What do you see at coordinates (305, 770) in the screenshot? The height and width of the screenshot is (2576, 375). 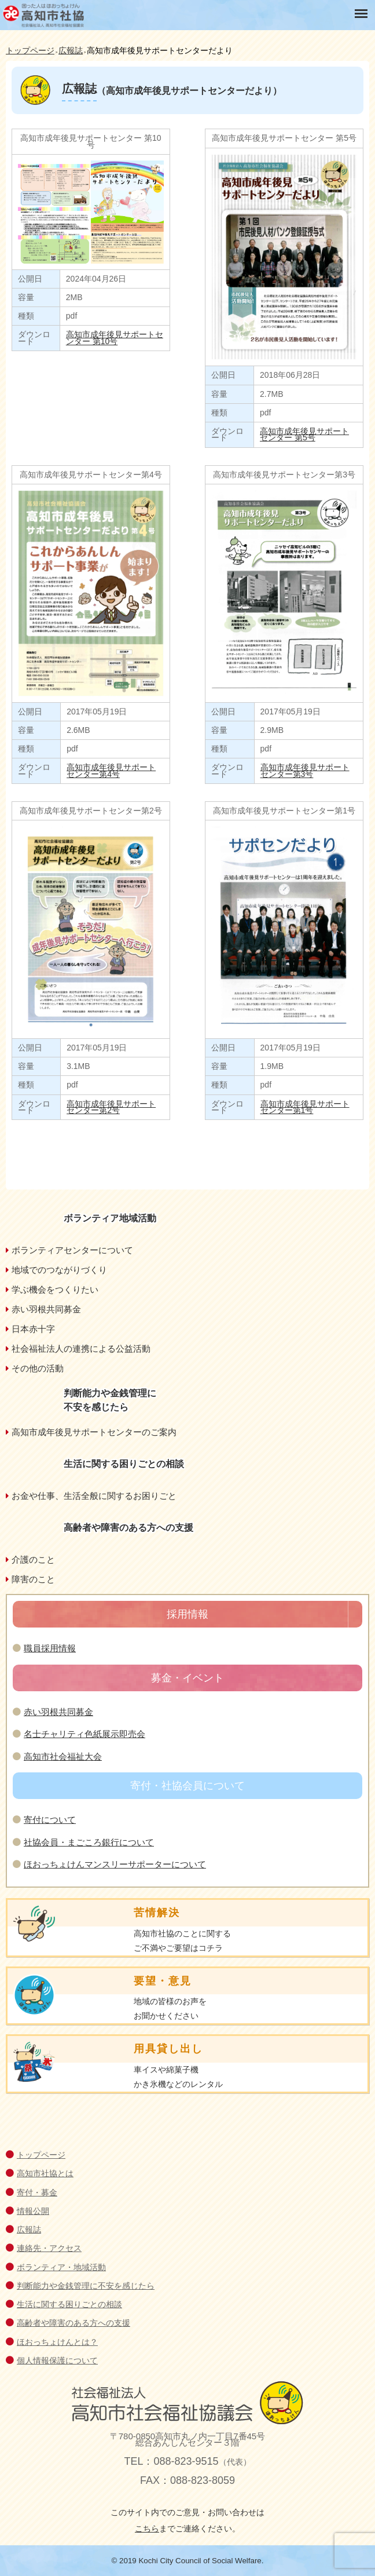 I see `高知市成年後見サポートセンター第3号` at bounding box center [305, 770].